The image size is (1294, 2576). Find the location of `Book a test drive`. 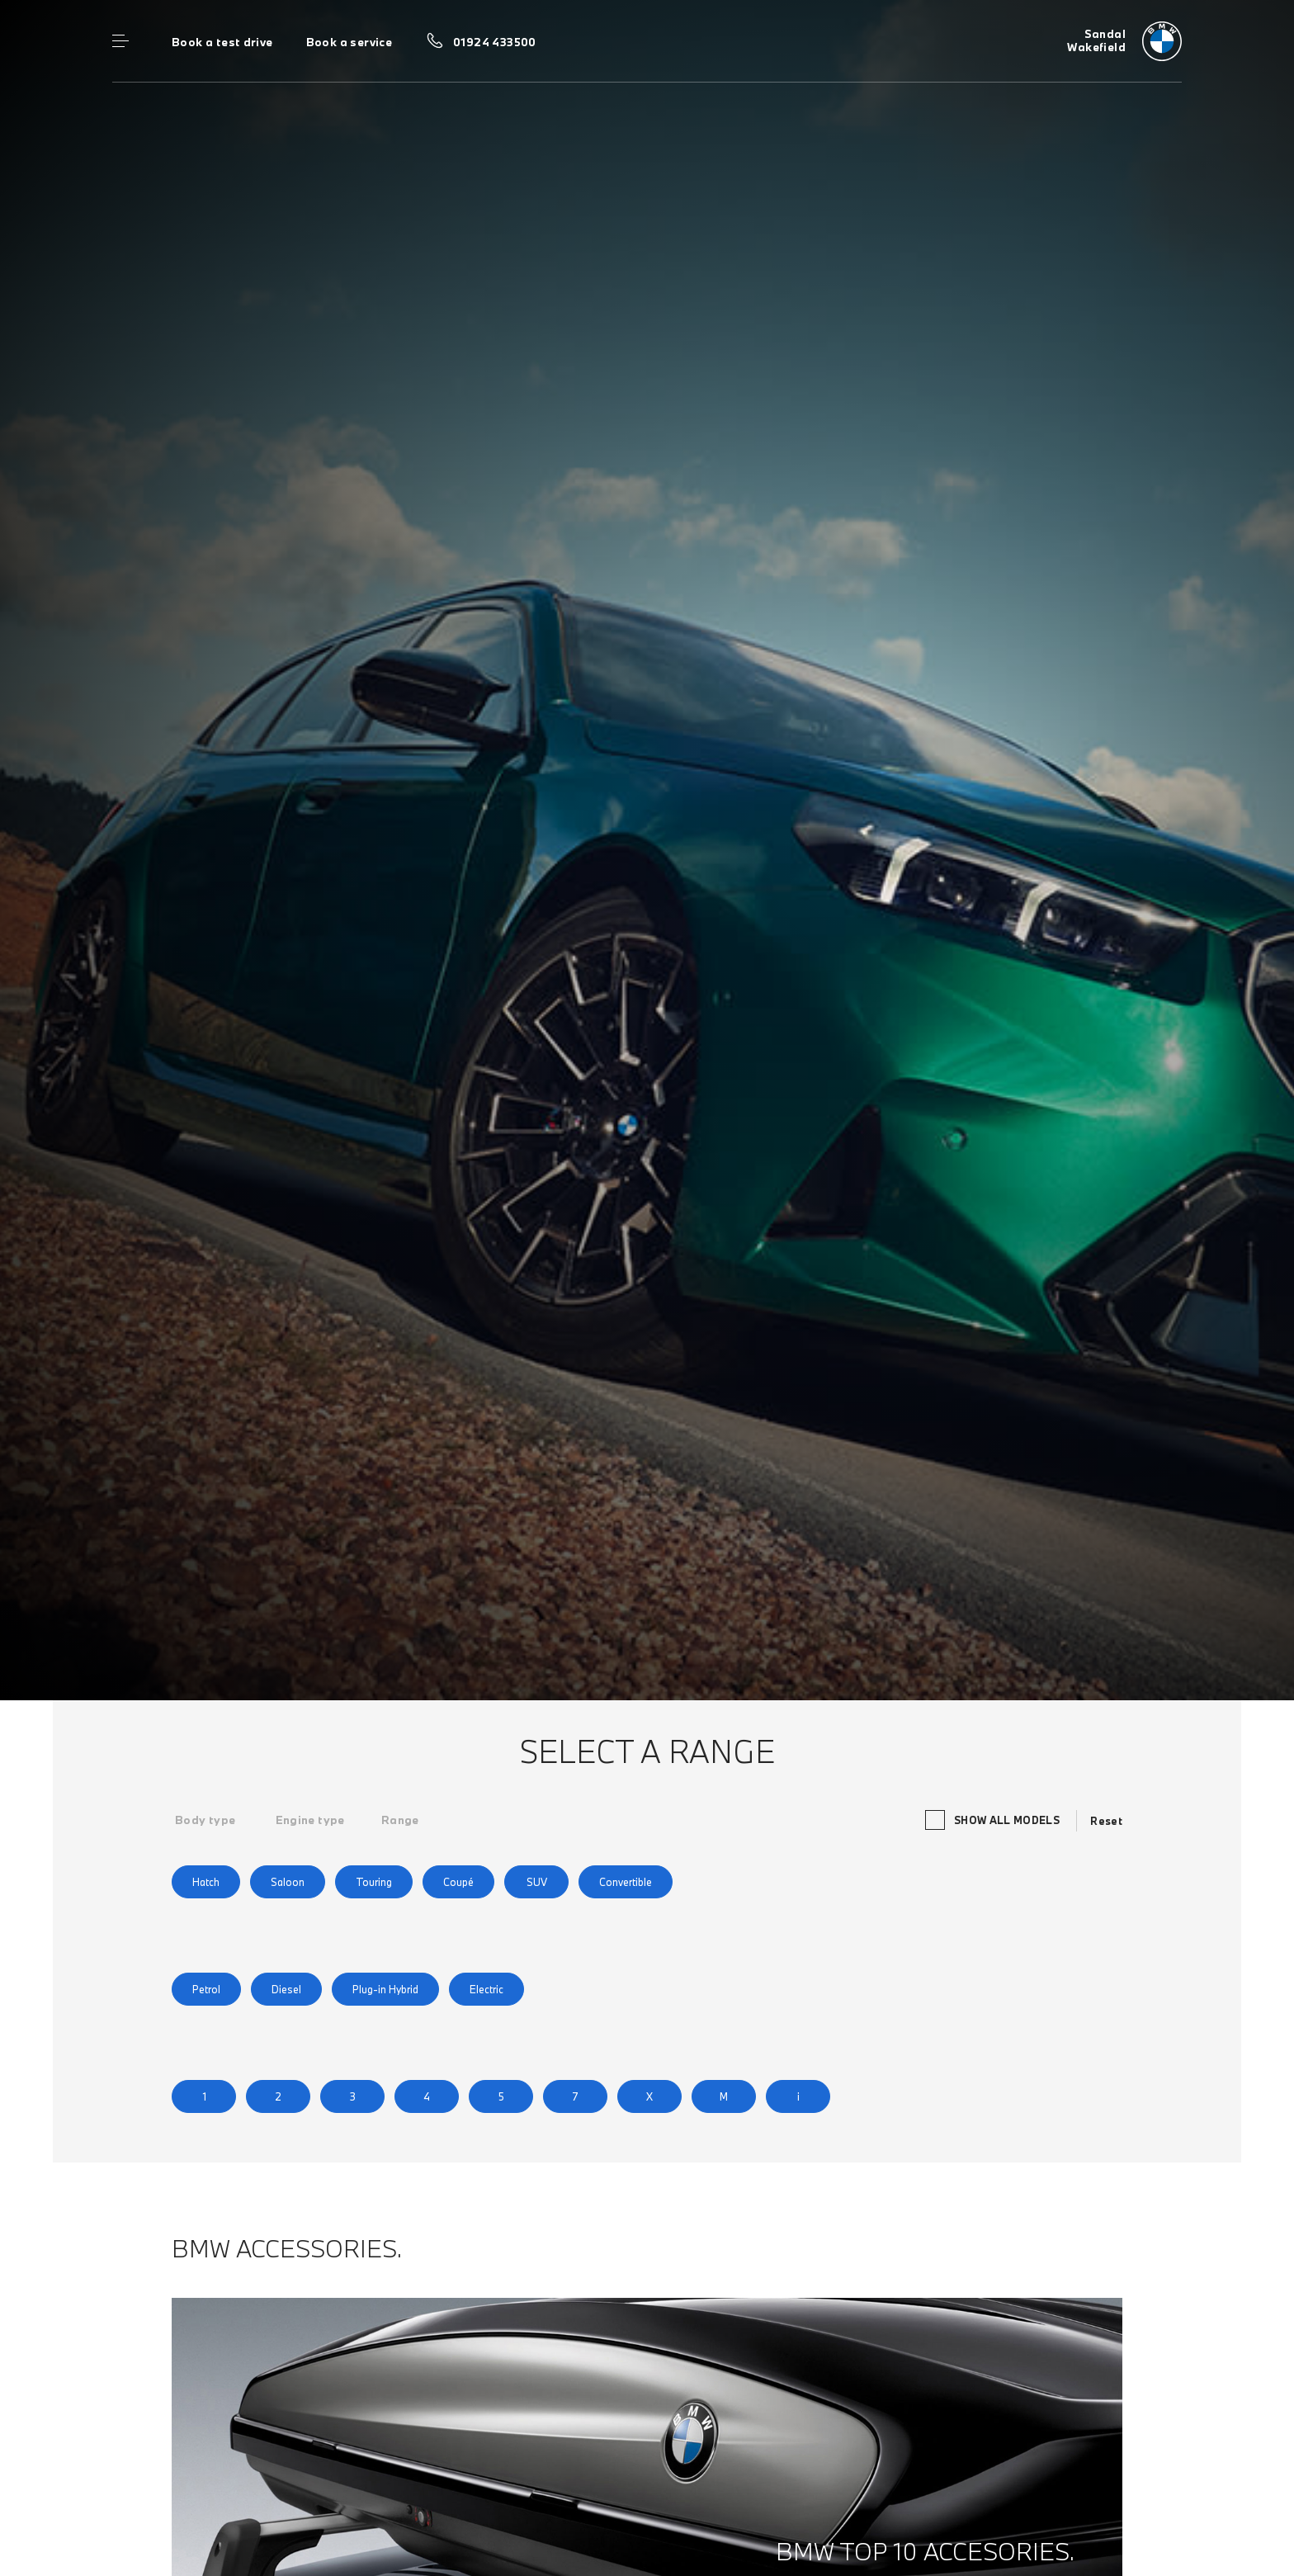

Book a test drive is located at coordinates (222, 42).